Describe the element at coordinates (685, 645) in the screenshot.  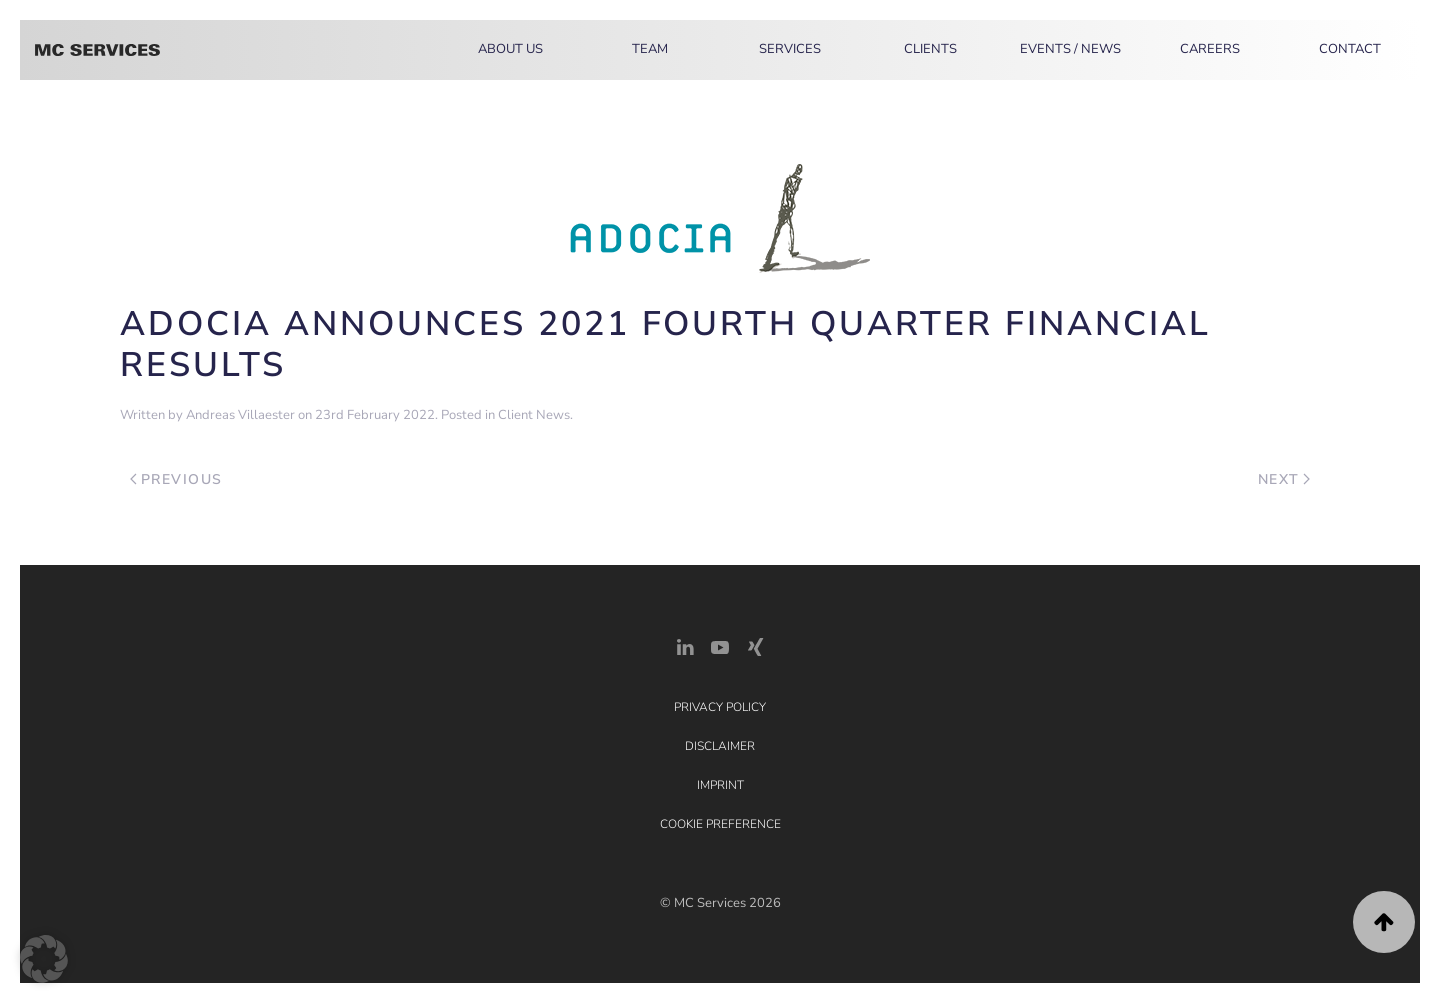
I see `[LinkedIn Link]` at that location.